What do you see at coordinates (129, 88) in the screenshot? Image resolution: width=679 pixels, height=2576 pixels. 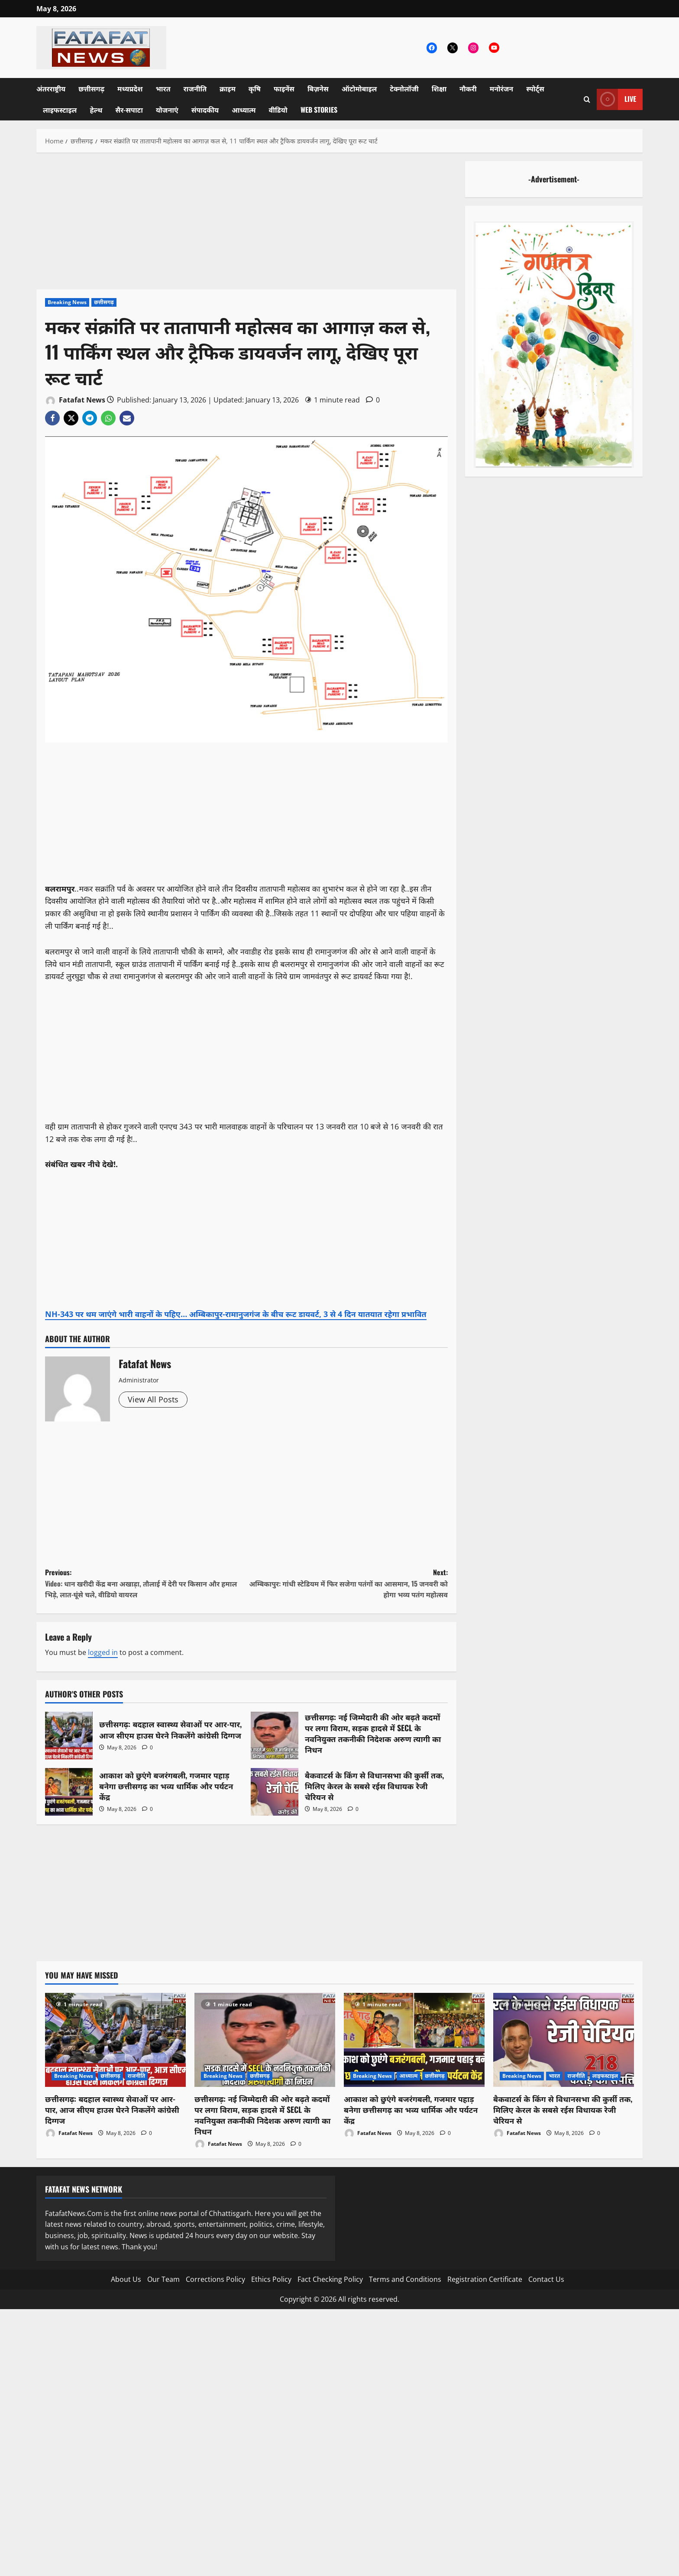 I see `मध्यप्रदेश` at bounding box center [129, 88].